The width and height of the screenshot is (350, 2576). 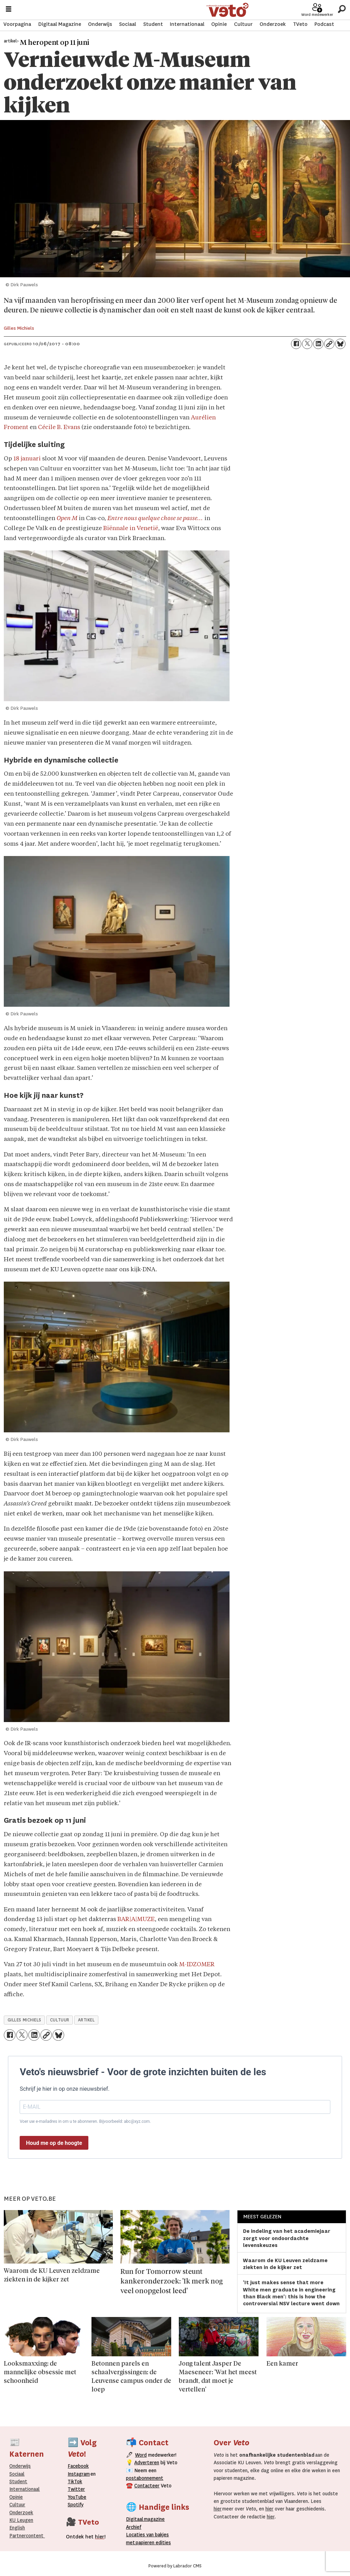 I want to click on hier, so click(x=218, y=2509).